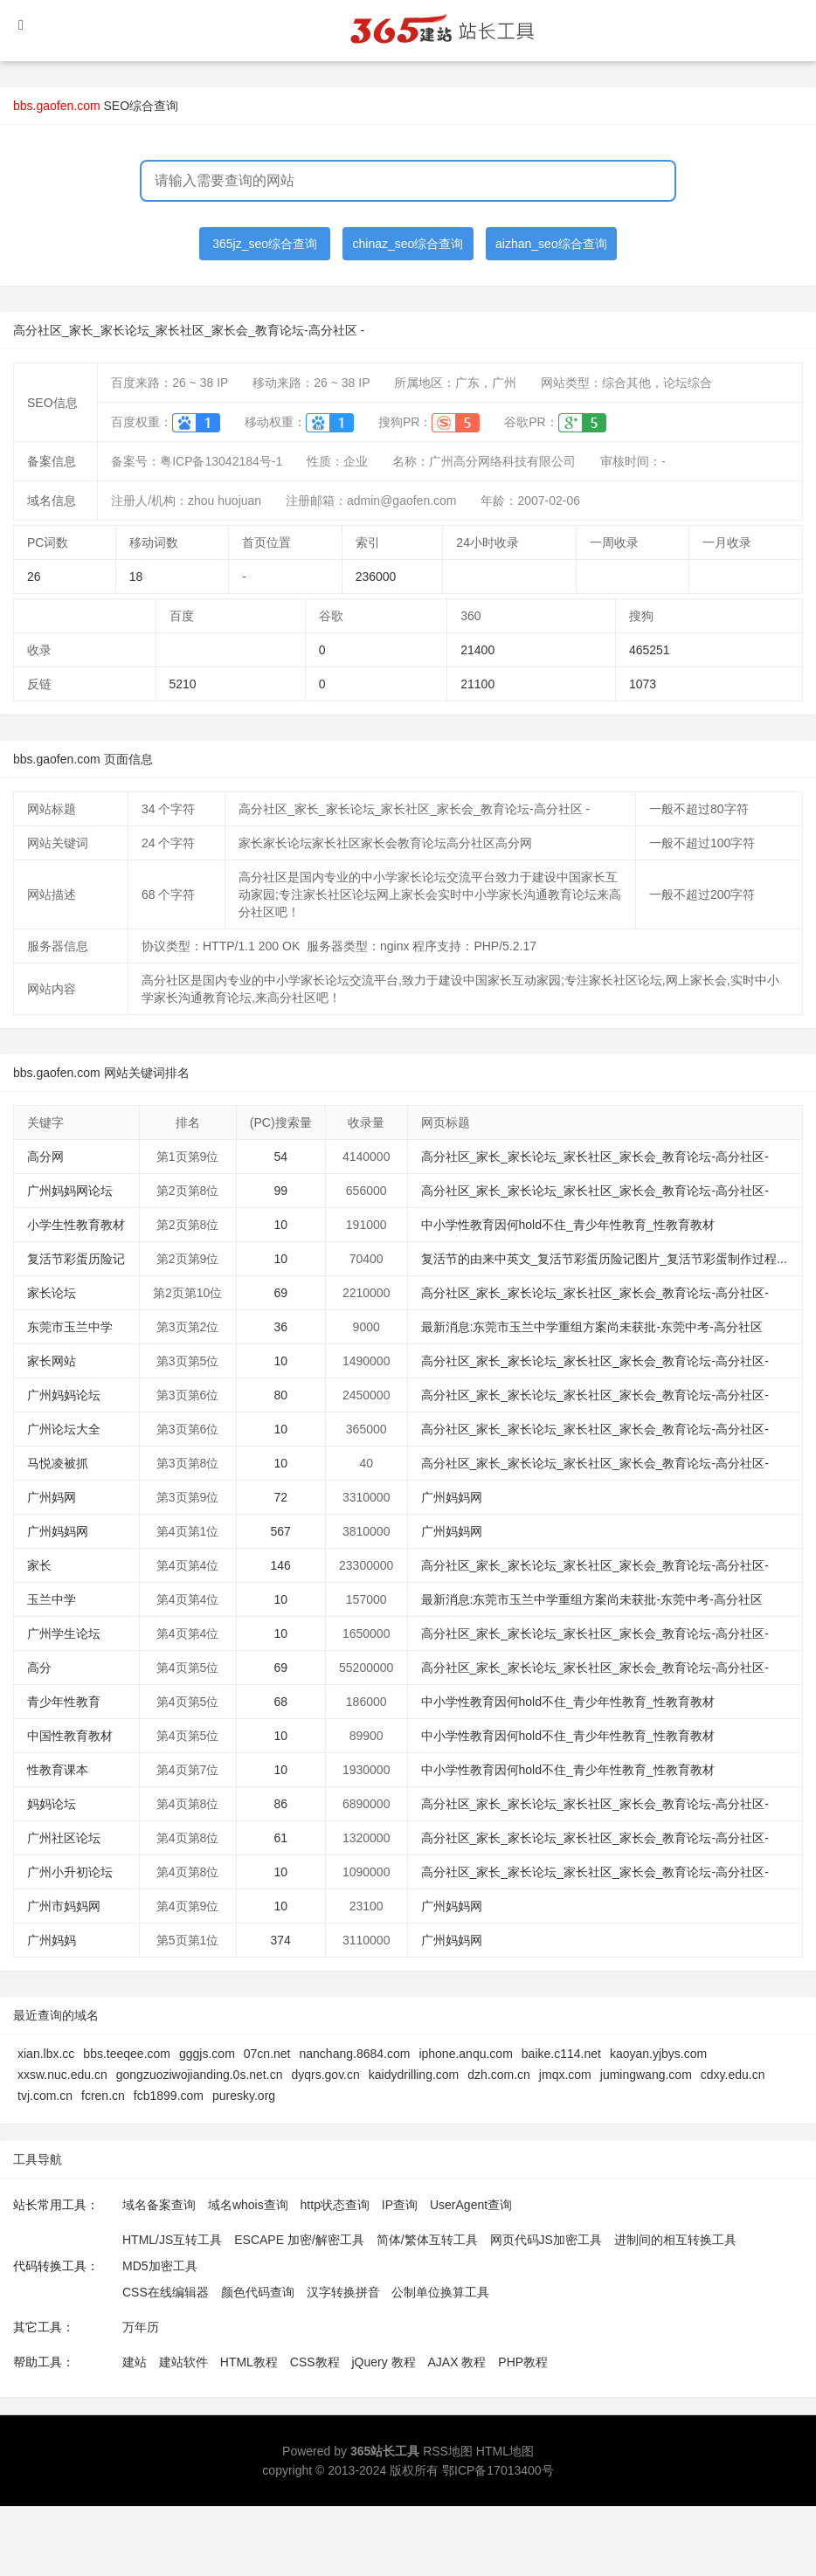 The height and width of the screenshot is (2576, 816). Describe the element at coordinates (63, 1633) in the screenshot. I see `广州学生论坛` at that location.